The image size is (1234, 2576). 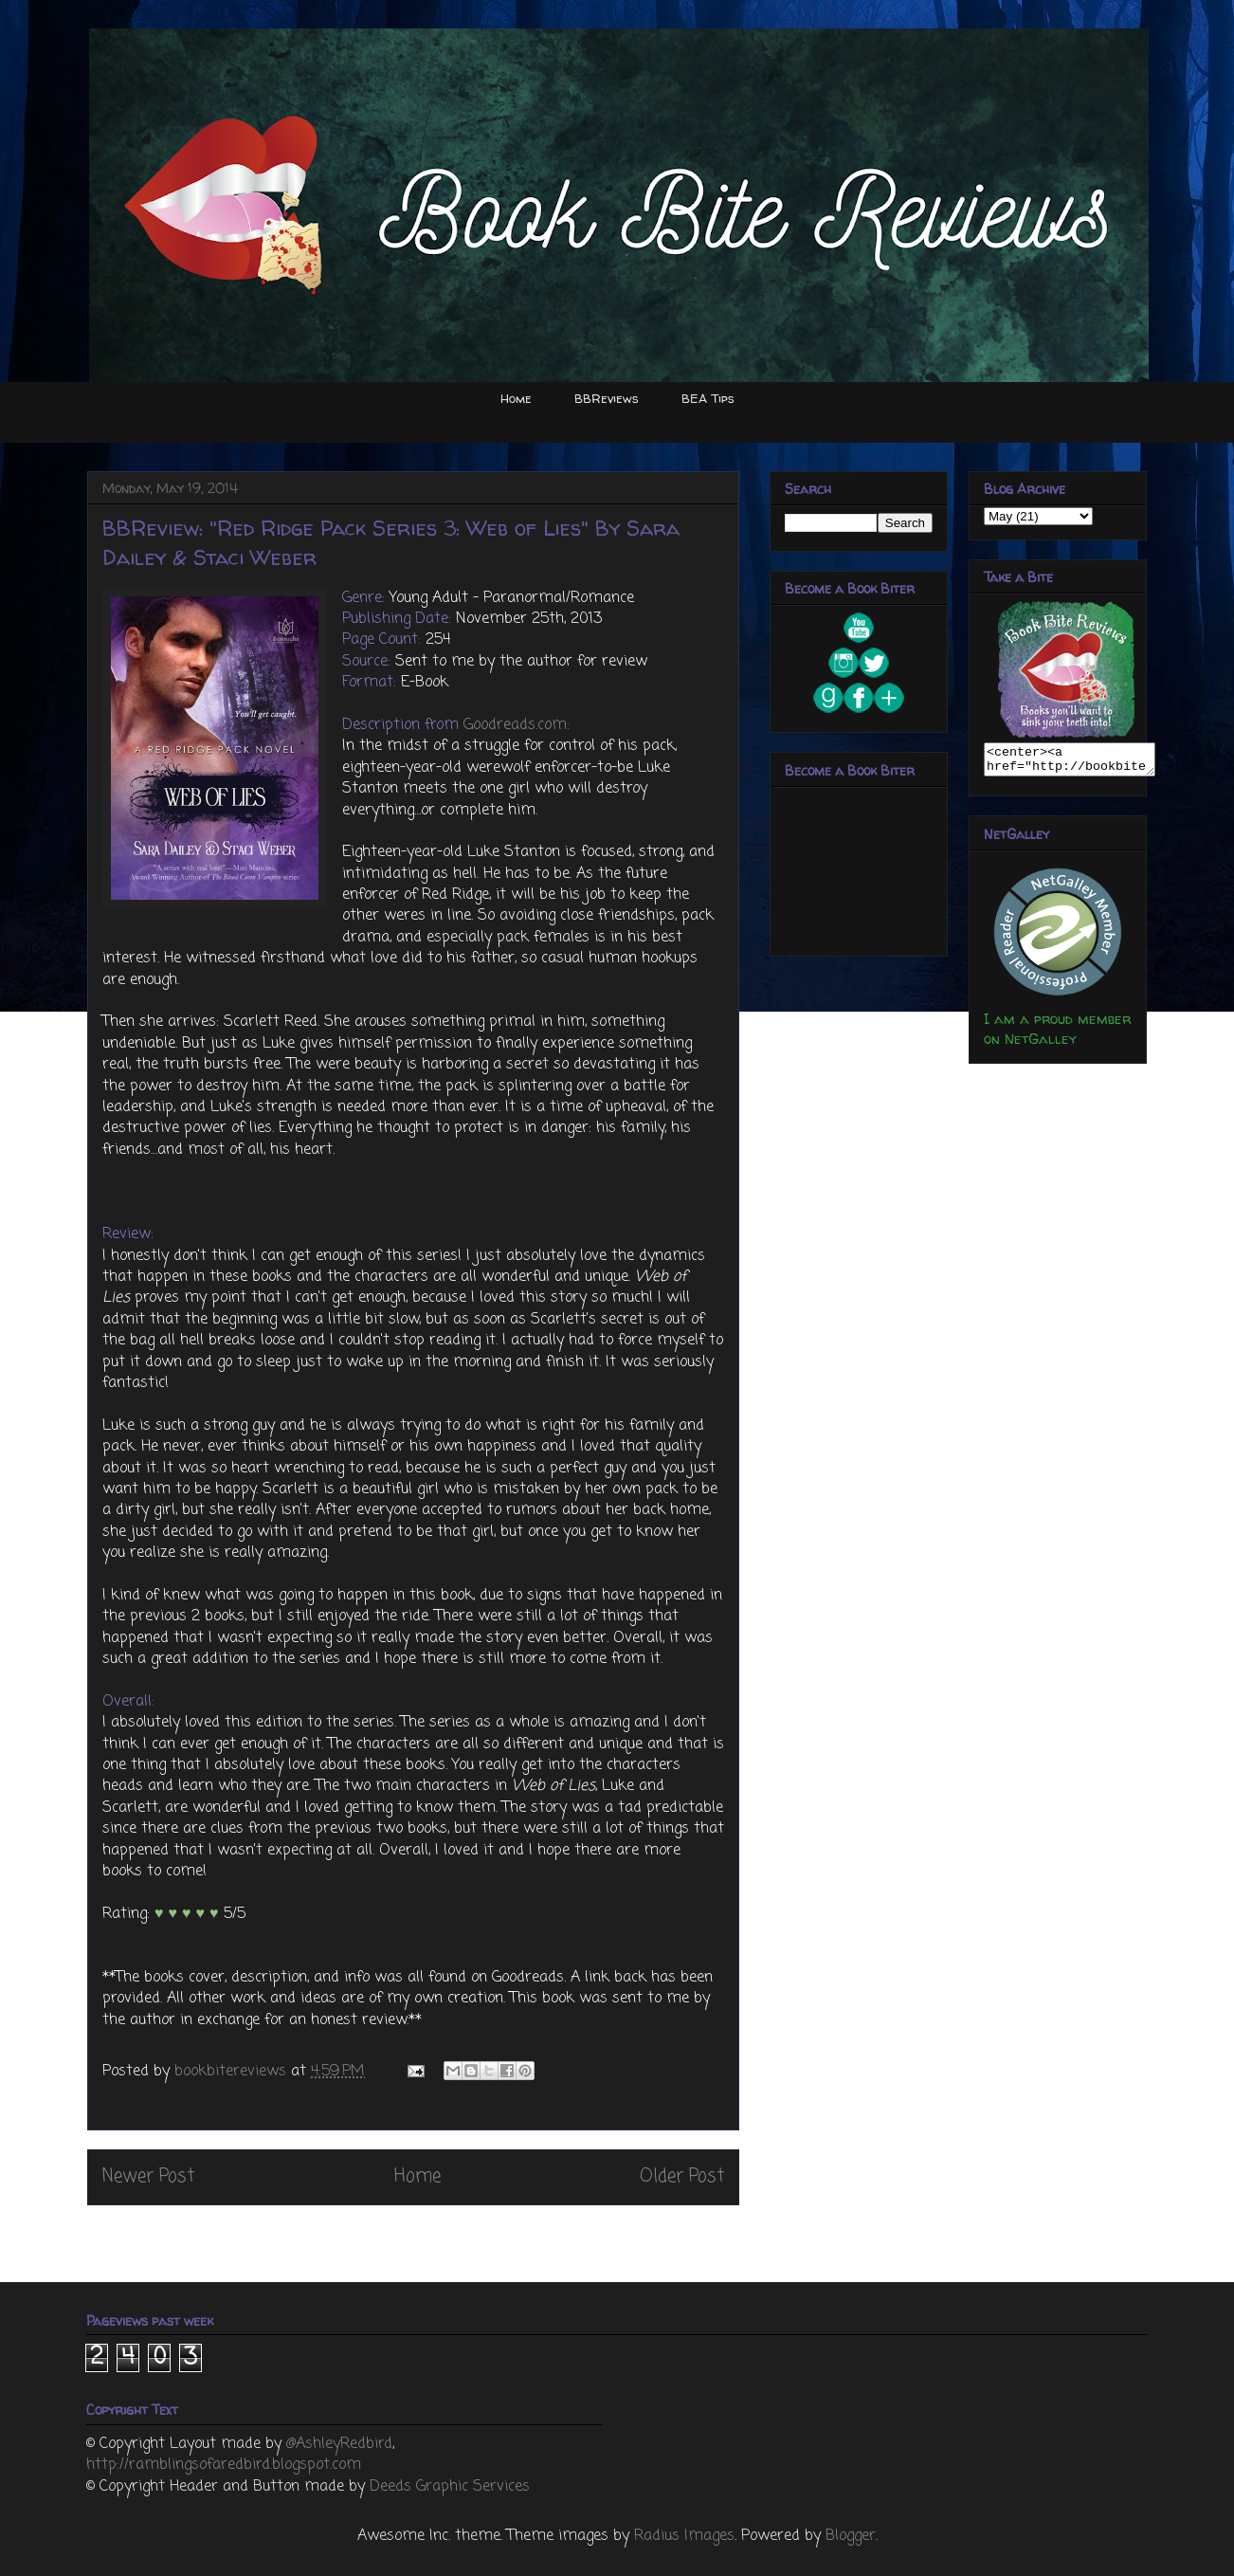 What do you see at coordinates (232, 2071) in the screenshot?
I see `bookbitereviews` at bounding box center [232, 2071].